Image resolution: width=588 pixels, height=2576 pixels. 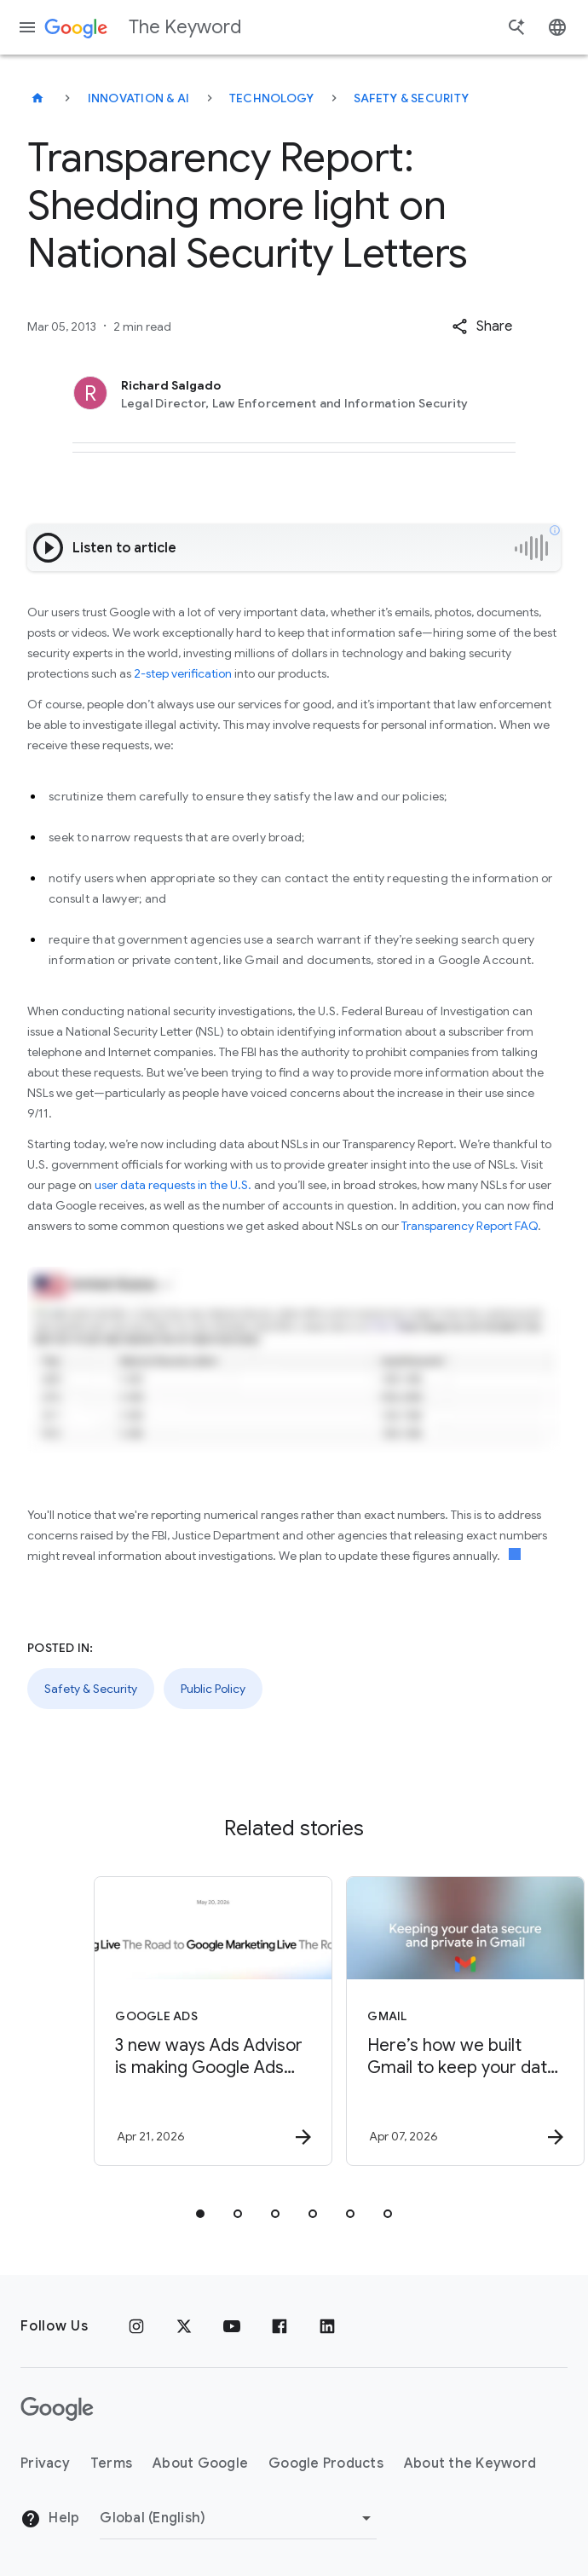 What do you see at coordinates (469, 1225) in the screenshot?
I see `Transparency Report FAQ` at bounding box center [469, 1225].